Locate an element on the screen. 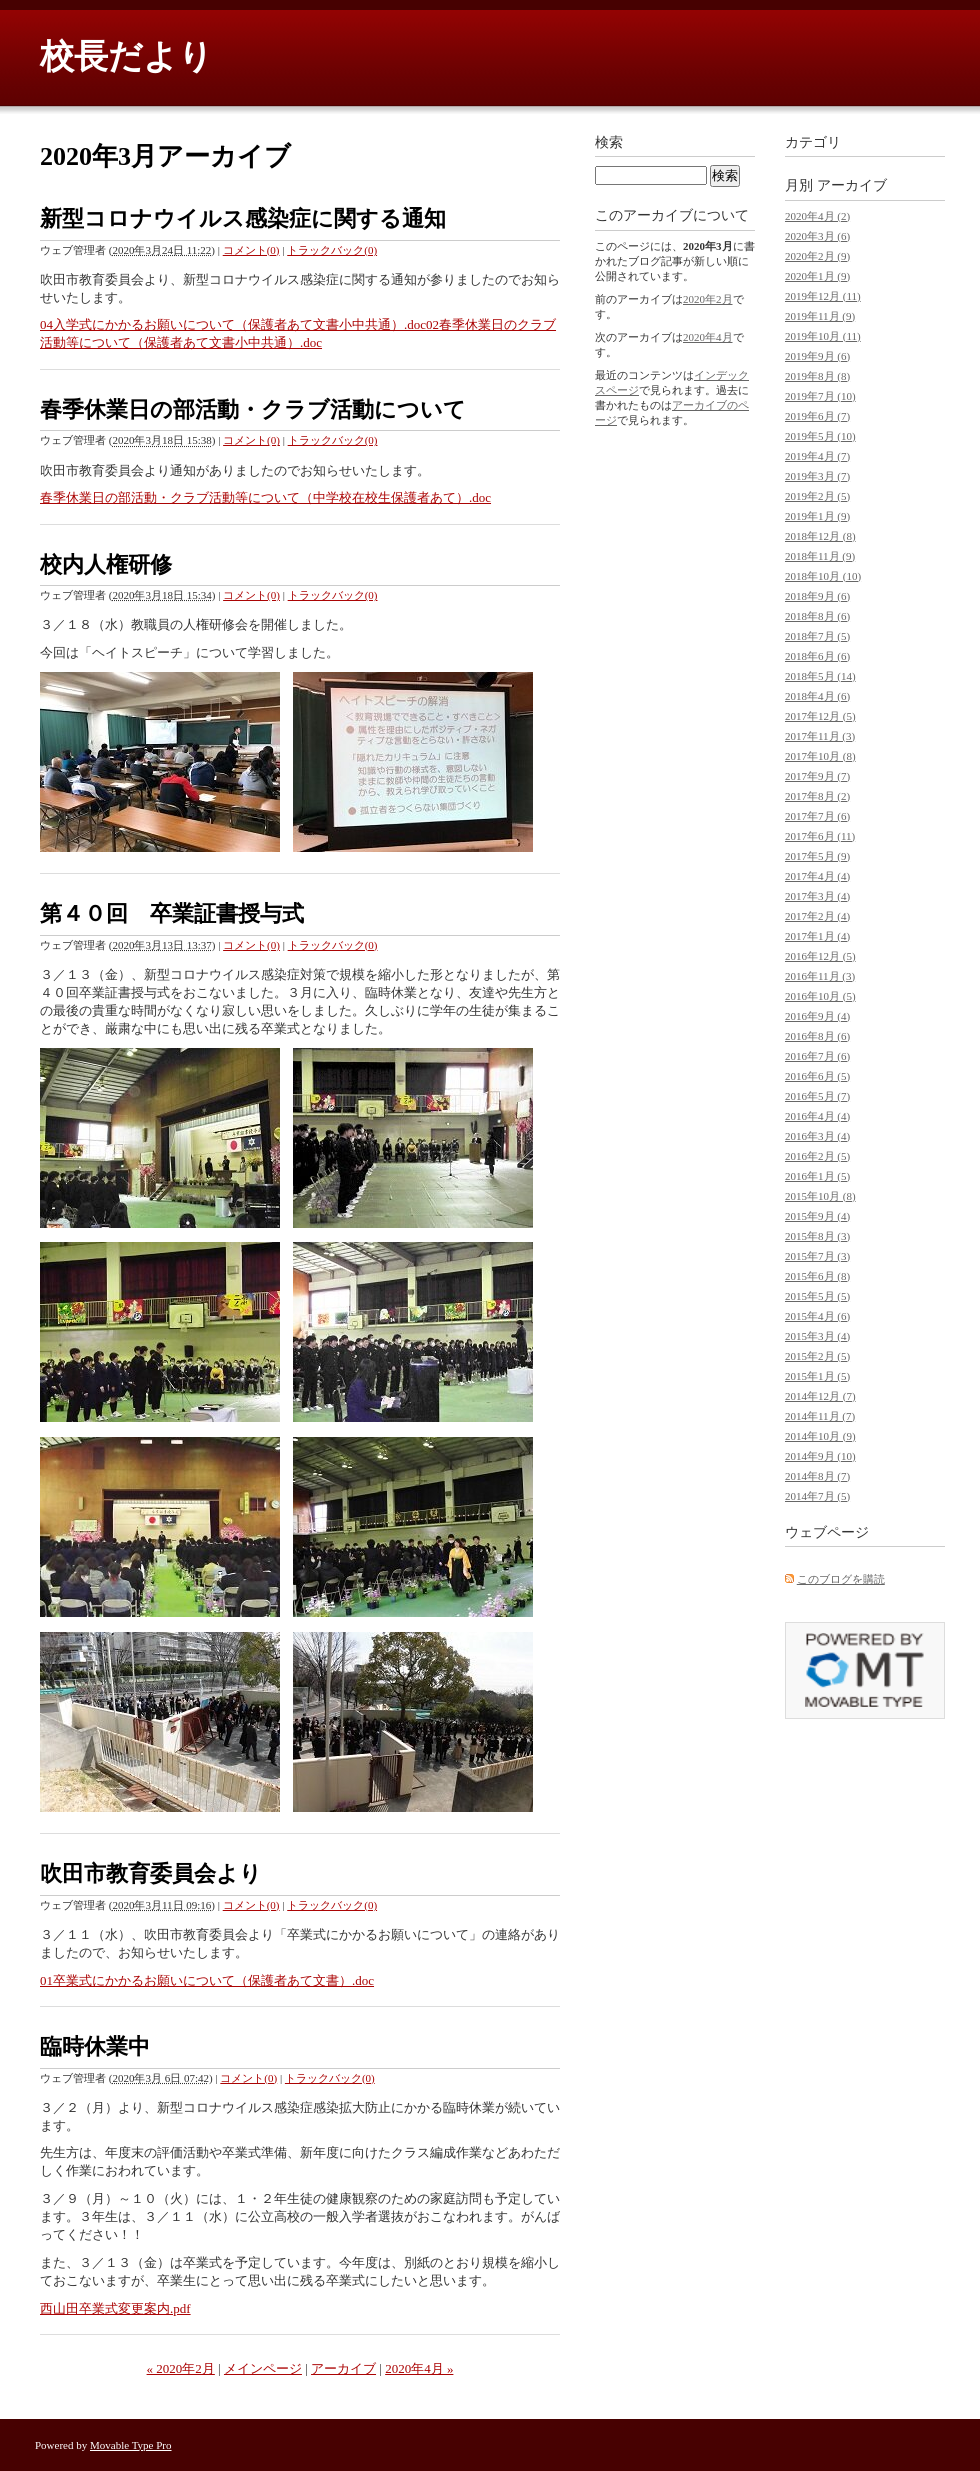 This screenshot has height=2471, width=980. 2017年2月 (4) is located at coordinates (817, 916).